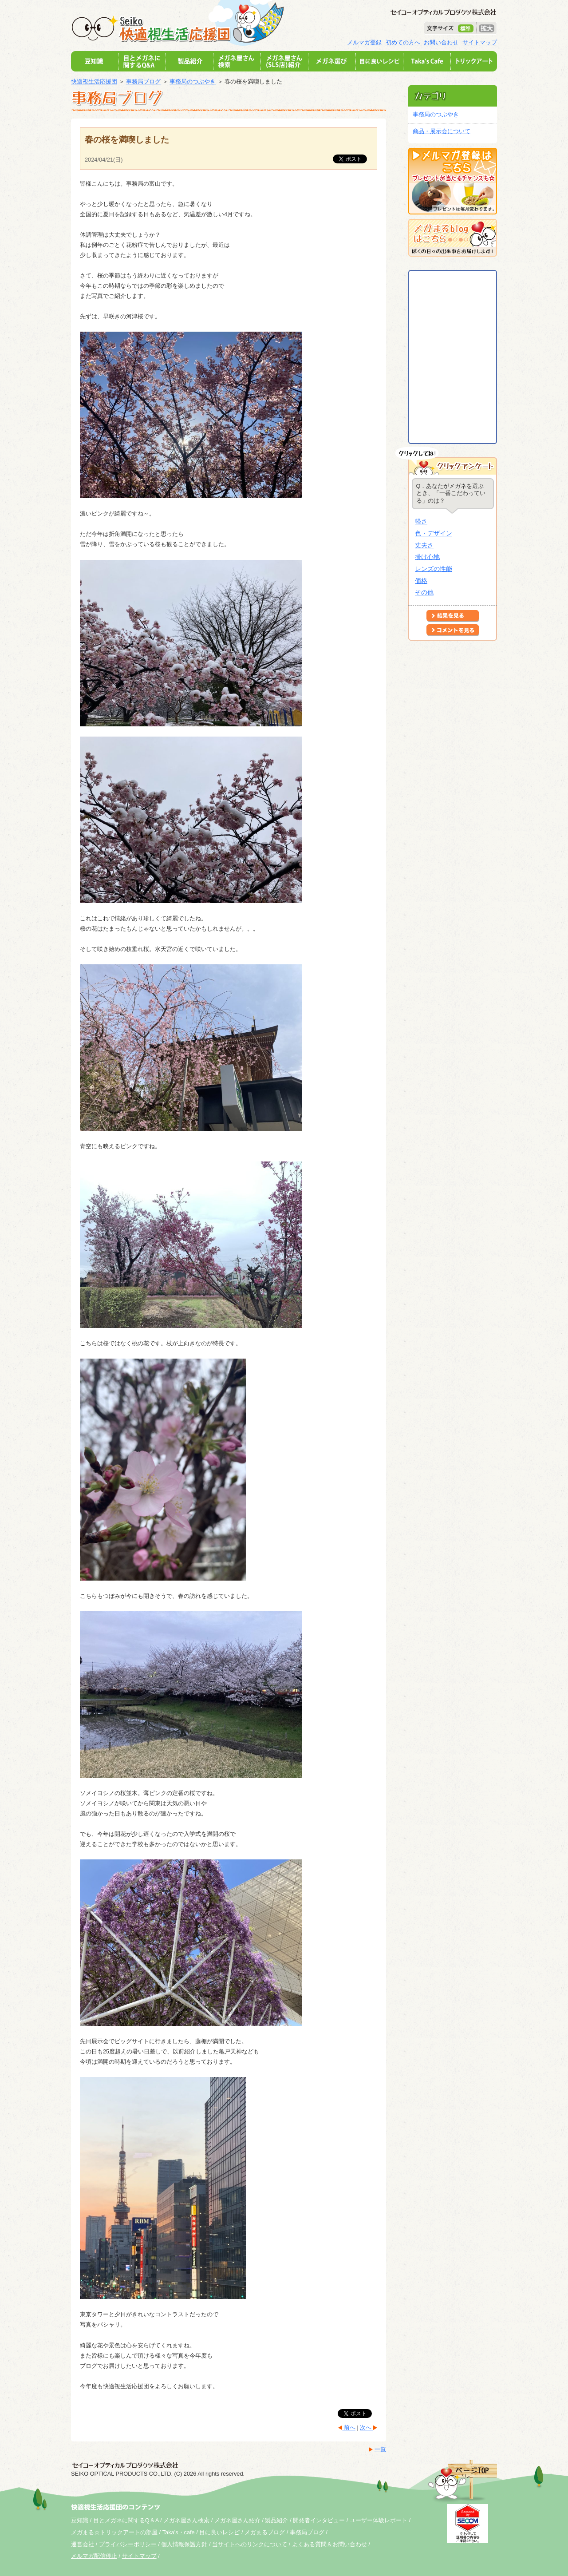  What do you see at coordinates (94, 2555) in the screenshot?
I see `メルマガ配信停止` at bounding box center [94, 2555].